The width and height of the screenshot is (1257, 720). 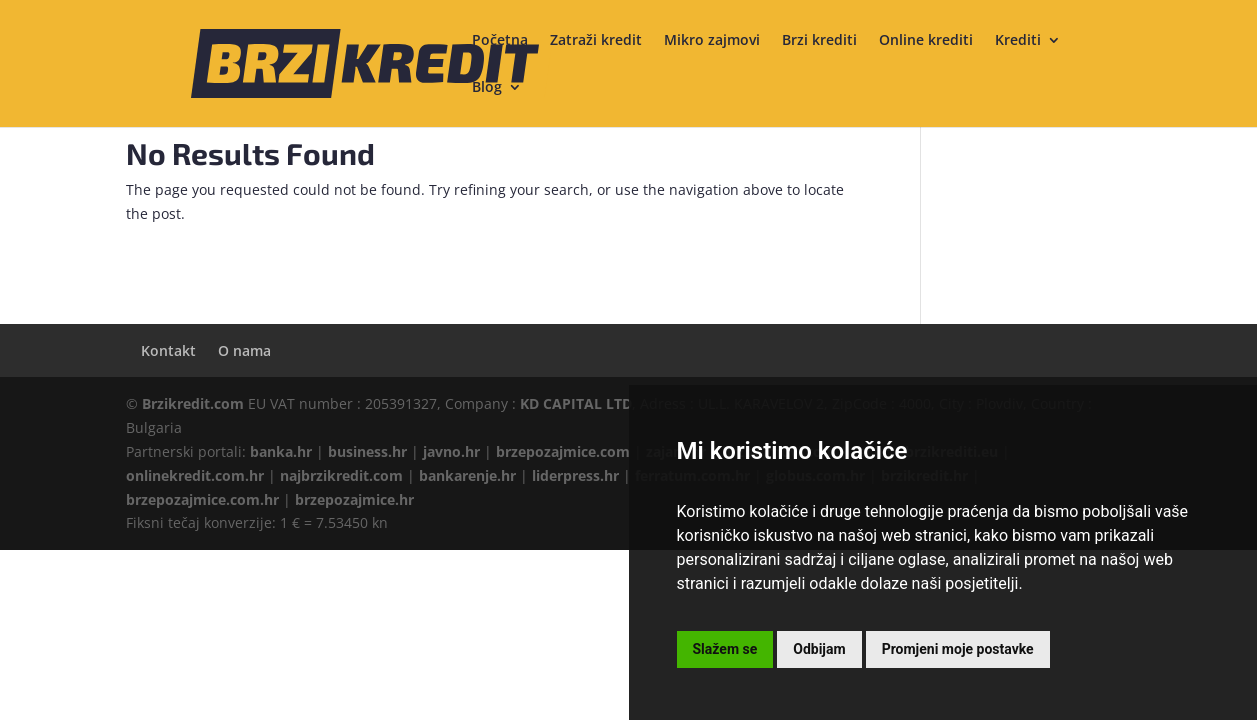 I want to click on brzepozajmice.com.hr, so click(x=202, y=499).